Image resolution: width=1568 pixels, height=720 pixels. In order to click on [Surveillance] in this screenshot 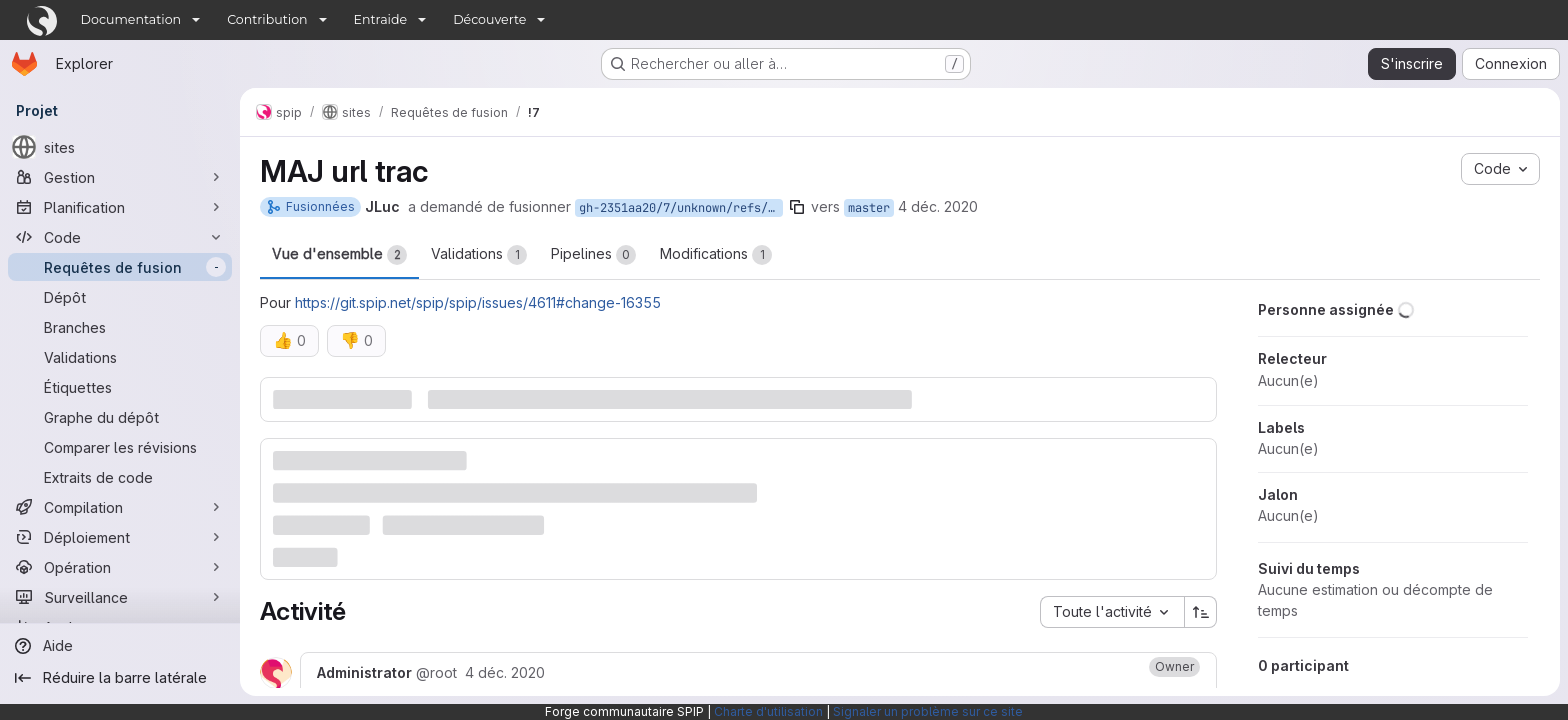, I will do `click(120, 597)`.